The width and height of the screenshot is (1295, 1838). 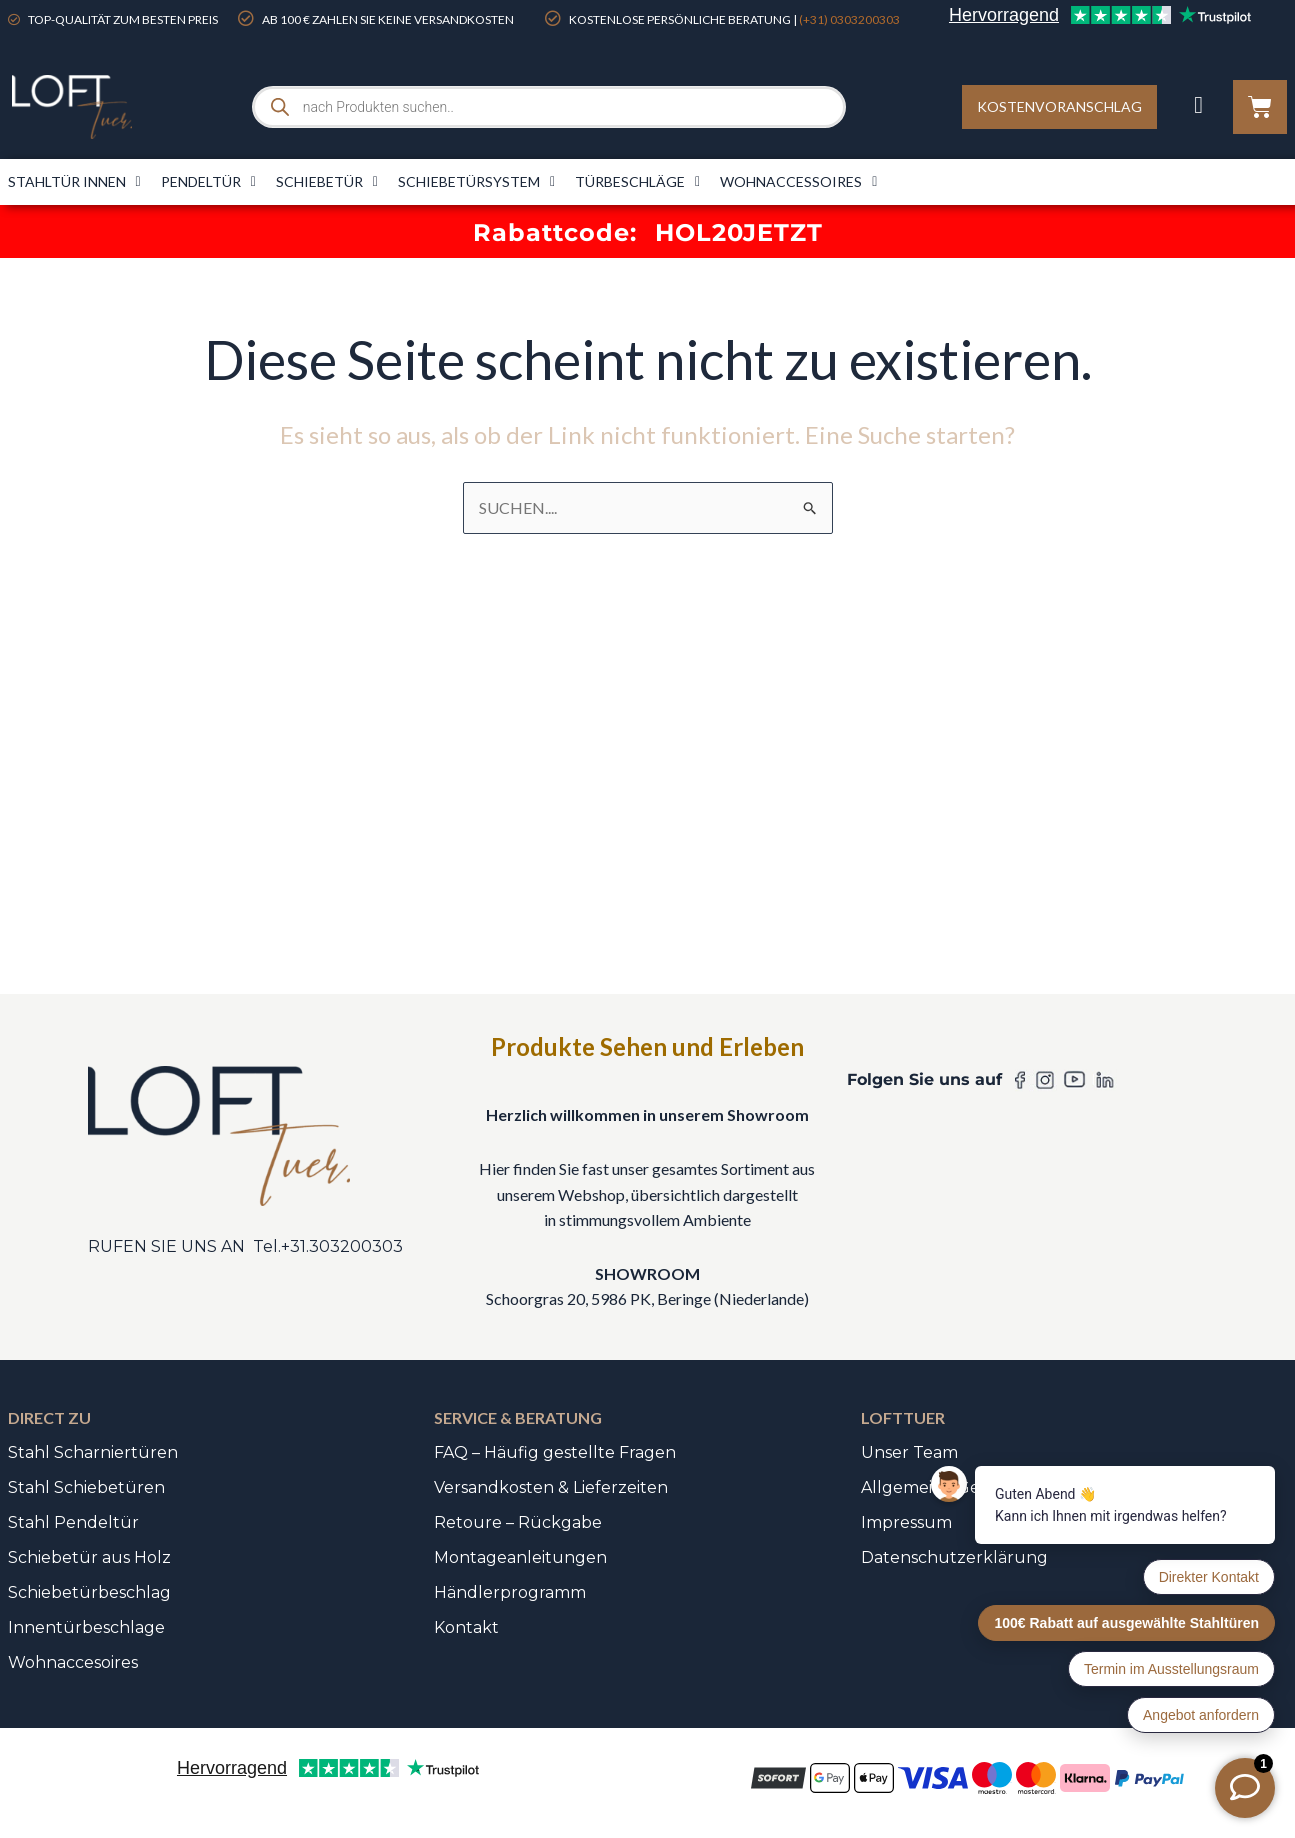 What do you see at coordinates (476, 182) in the screenshot?
I see `Schiebetürsystem` at bounding box center [476, 182].